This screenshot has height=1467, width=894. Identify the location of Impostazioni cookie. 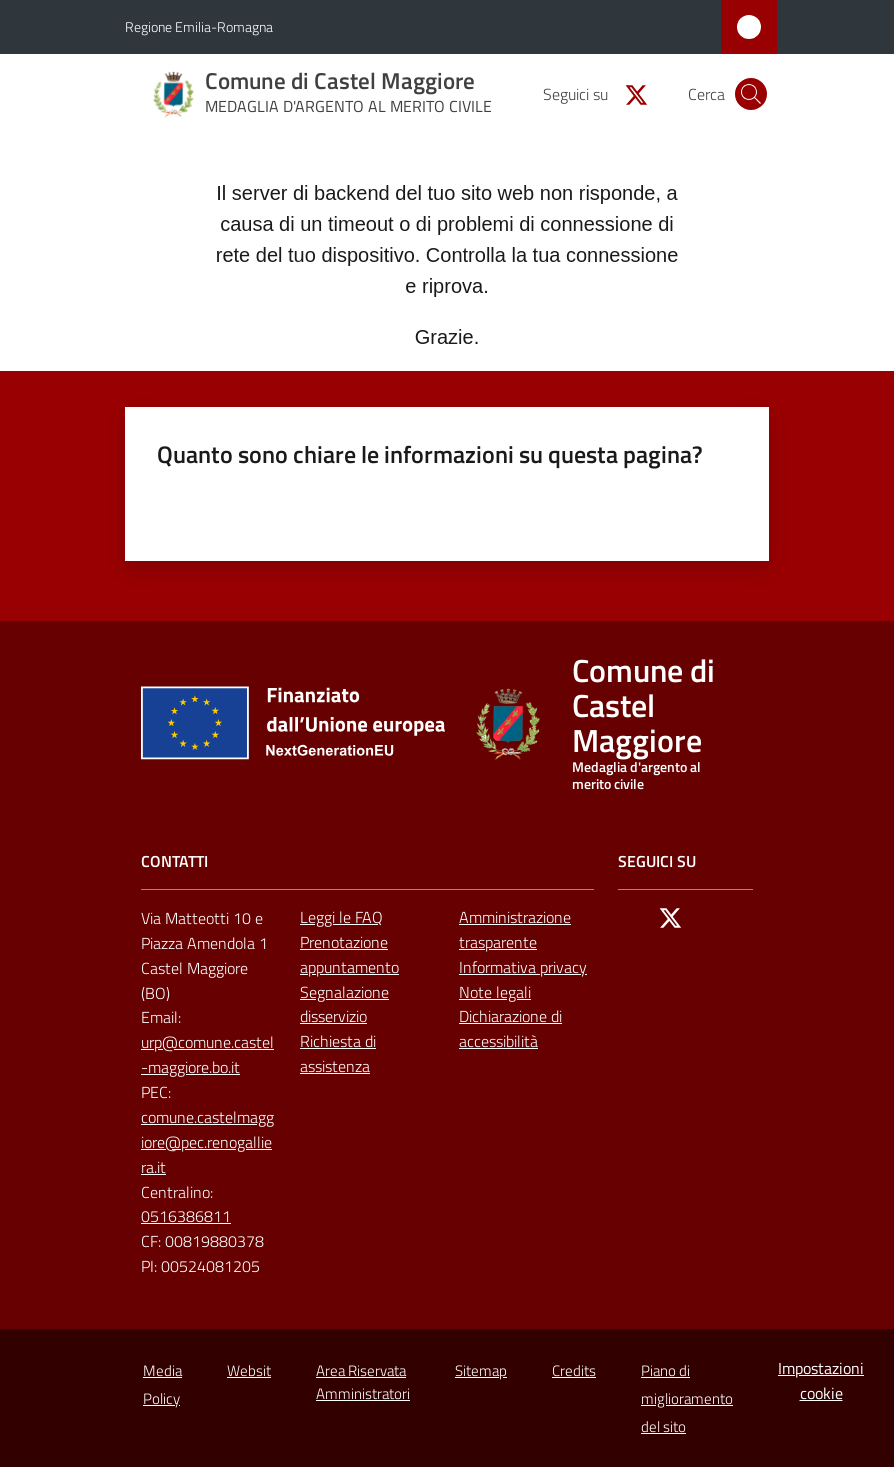
(821, 1380).